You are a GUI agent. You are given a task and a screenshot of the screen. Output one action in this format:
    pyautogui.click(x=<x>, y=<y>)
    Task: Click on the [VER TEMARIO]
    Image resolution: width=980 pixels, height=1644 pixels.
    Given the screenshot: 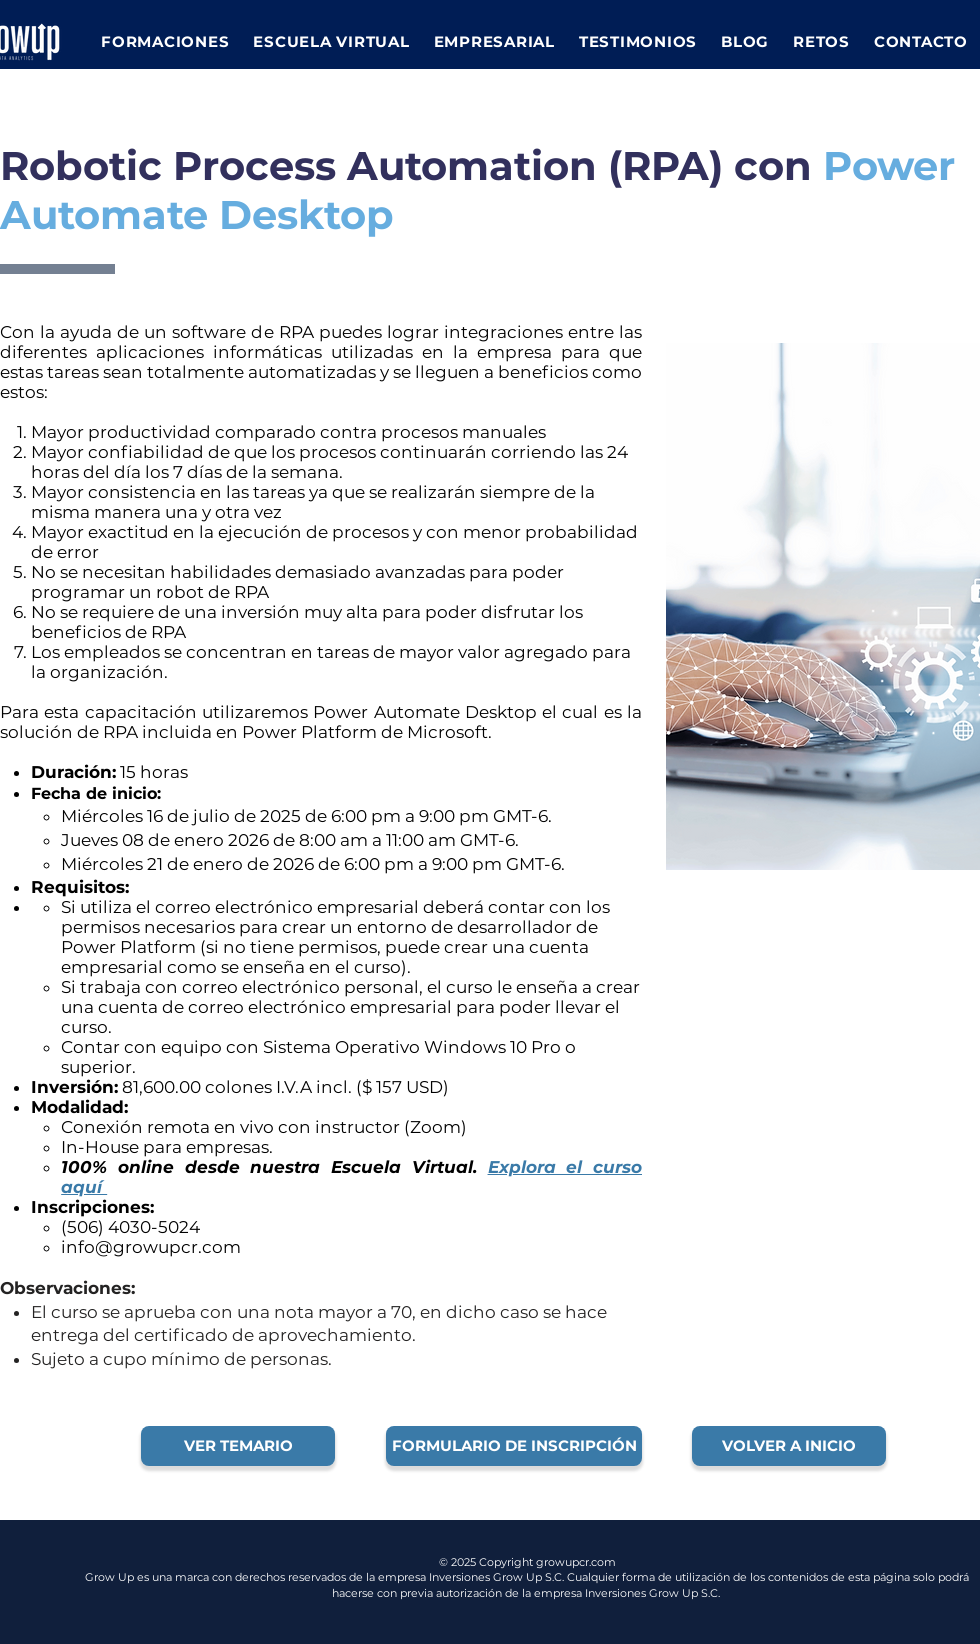 What is the action you would take?
    pyautogui.click(x=238, y=1446)
    